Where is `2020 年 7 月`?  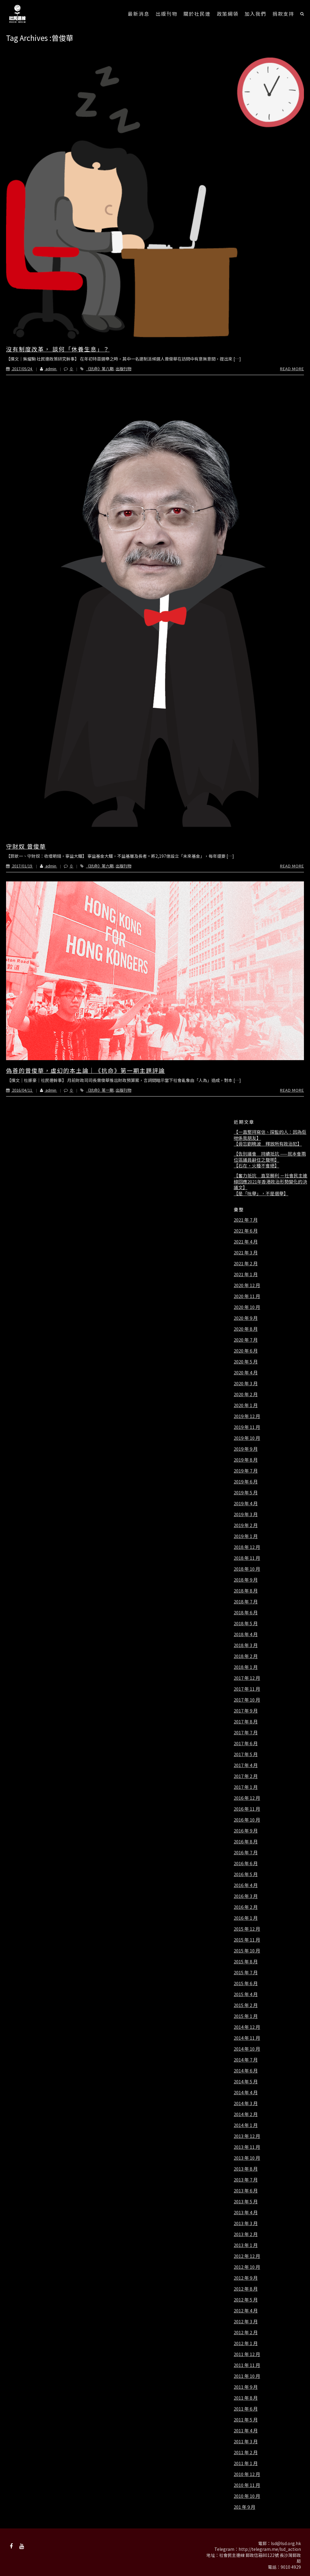 2020 年 7 月 is located at coordinates (246, 1340).